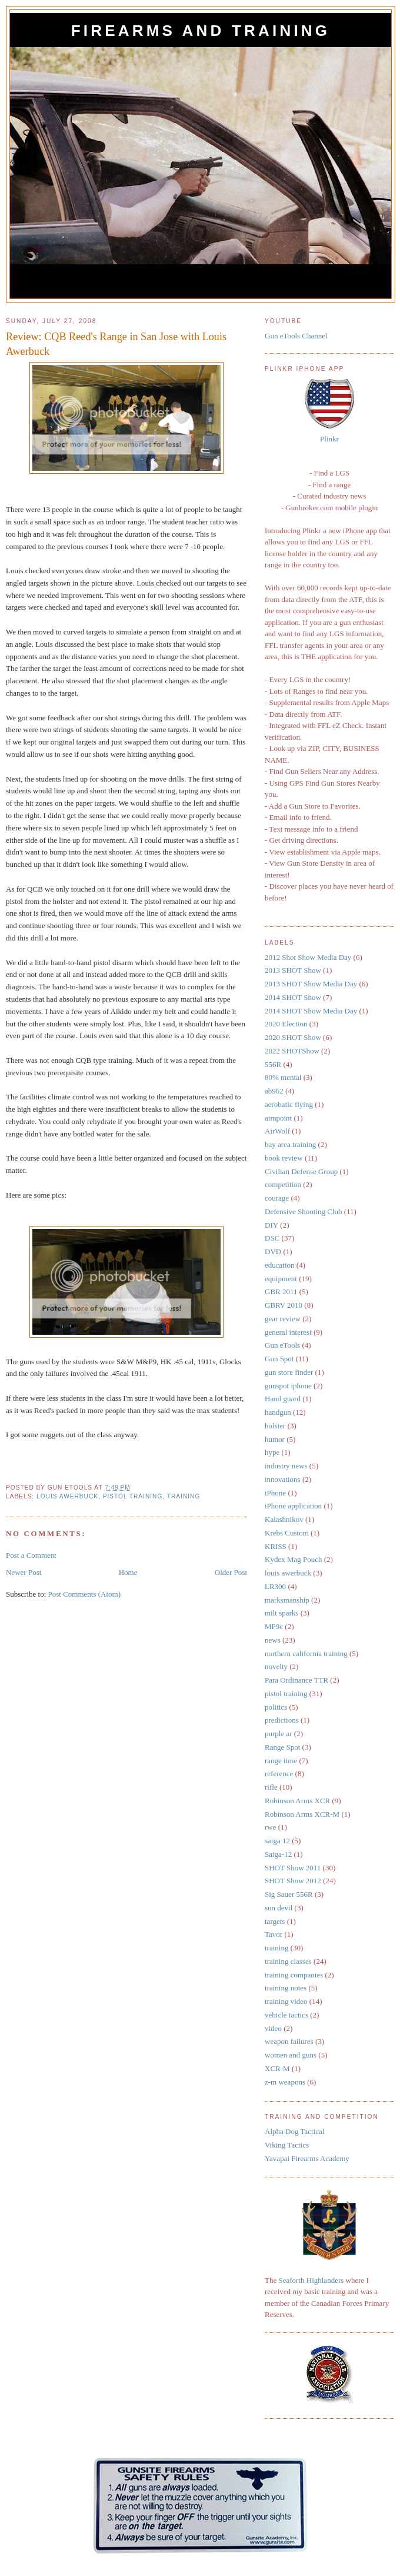 This screenshot has width=400, height=2576. I want to click on training companies, so click(294, 1974).